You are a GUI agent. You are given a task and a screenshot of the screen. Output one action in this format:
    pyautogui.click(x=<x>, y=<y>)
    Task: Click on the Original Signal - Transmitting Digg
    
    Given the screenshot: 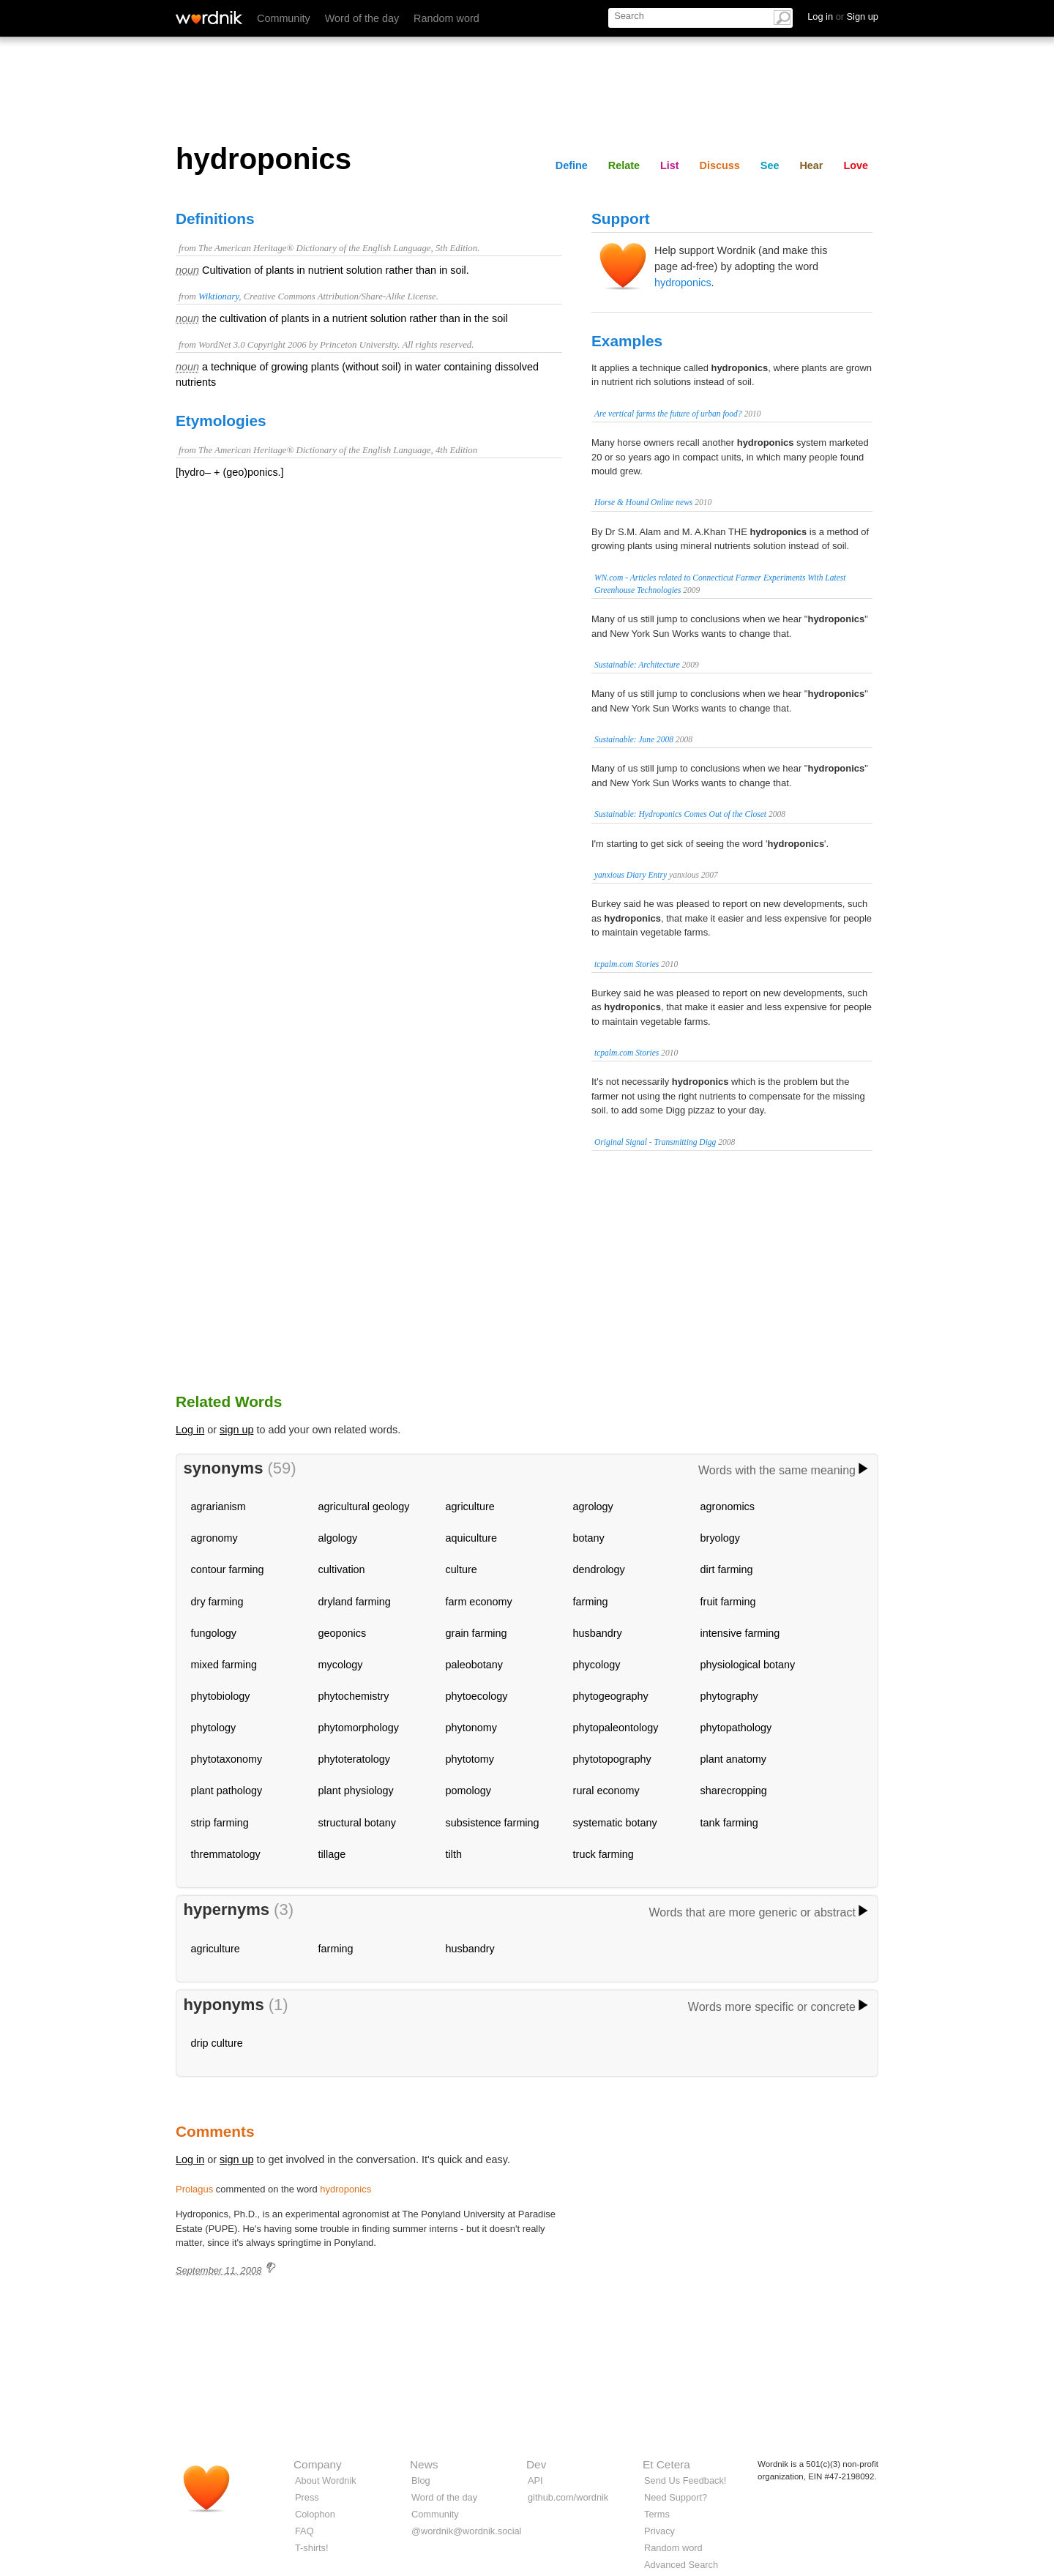 What is the action you would take?
    pyautogui.click(x=655, y=1142)
    